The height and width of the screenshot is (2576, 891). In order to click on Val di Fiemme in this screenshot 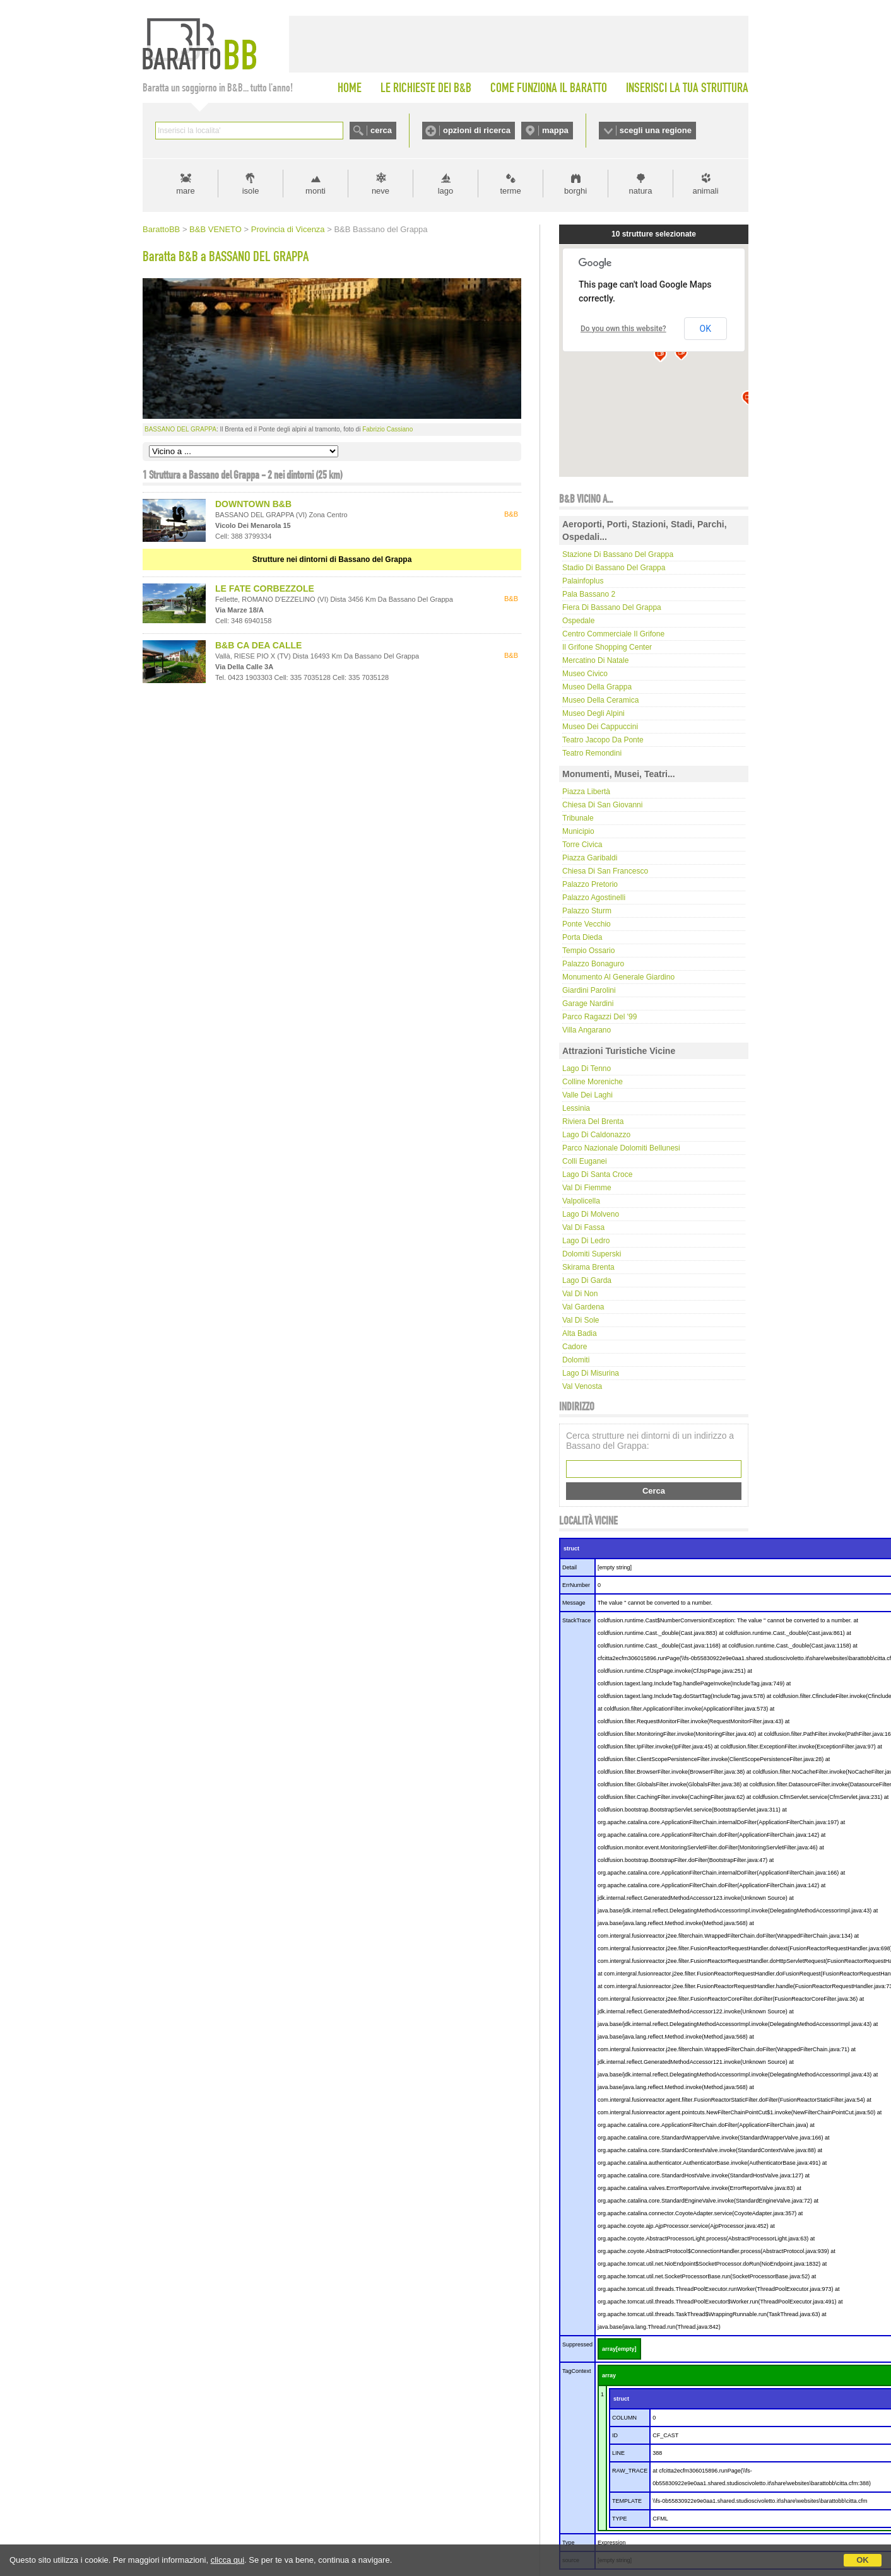, I will do `click(586, 1187)`.